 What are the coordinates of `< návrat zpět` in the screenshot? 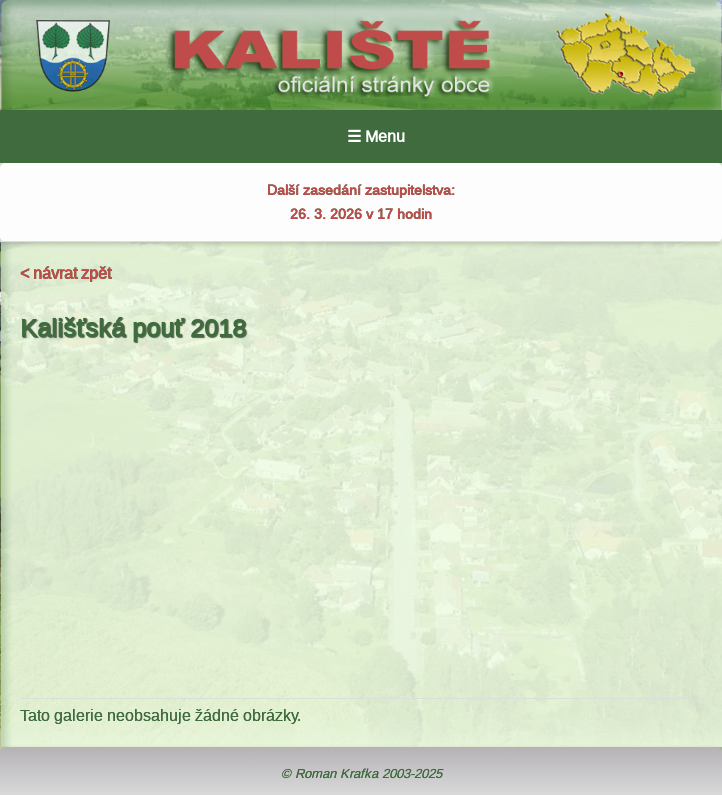 It's located at (65, 273).